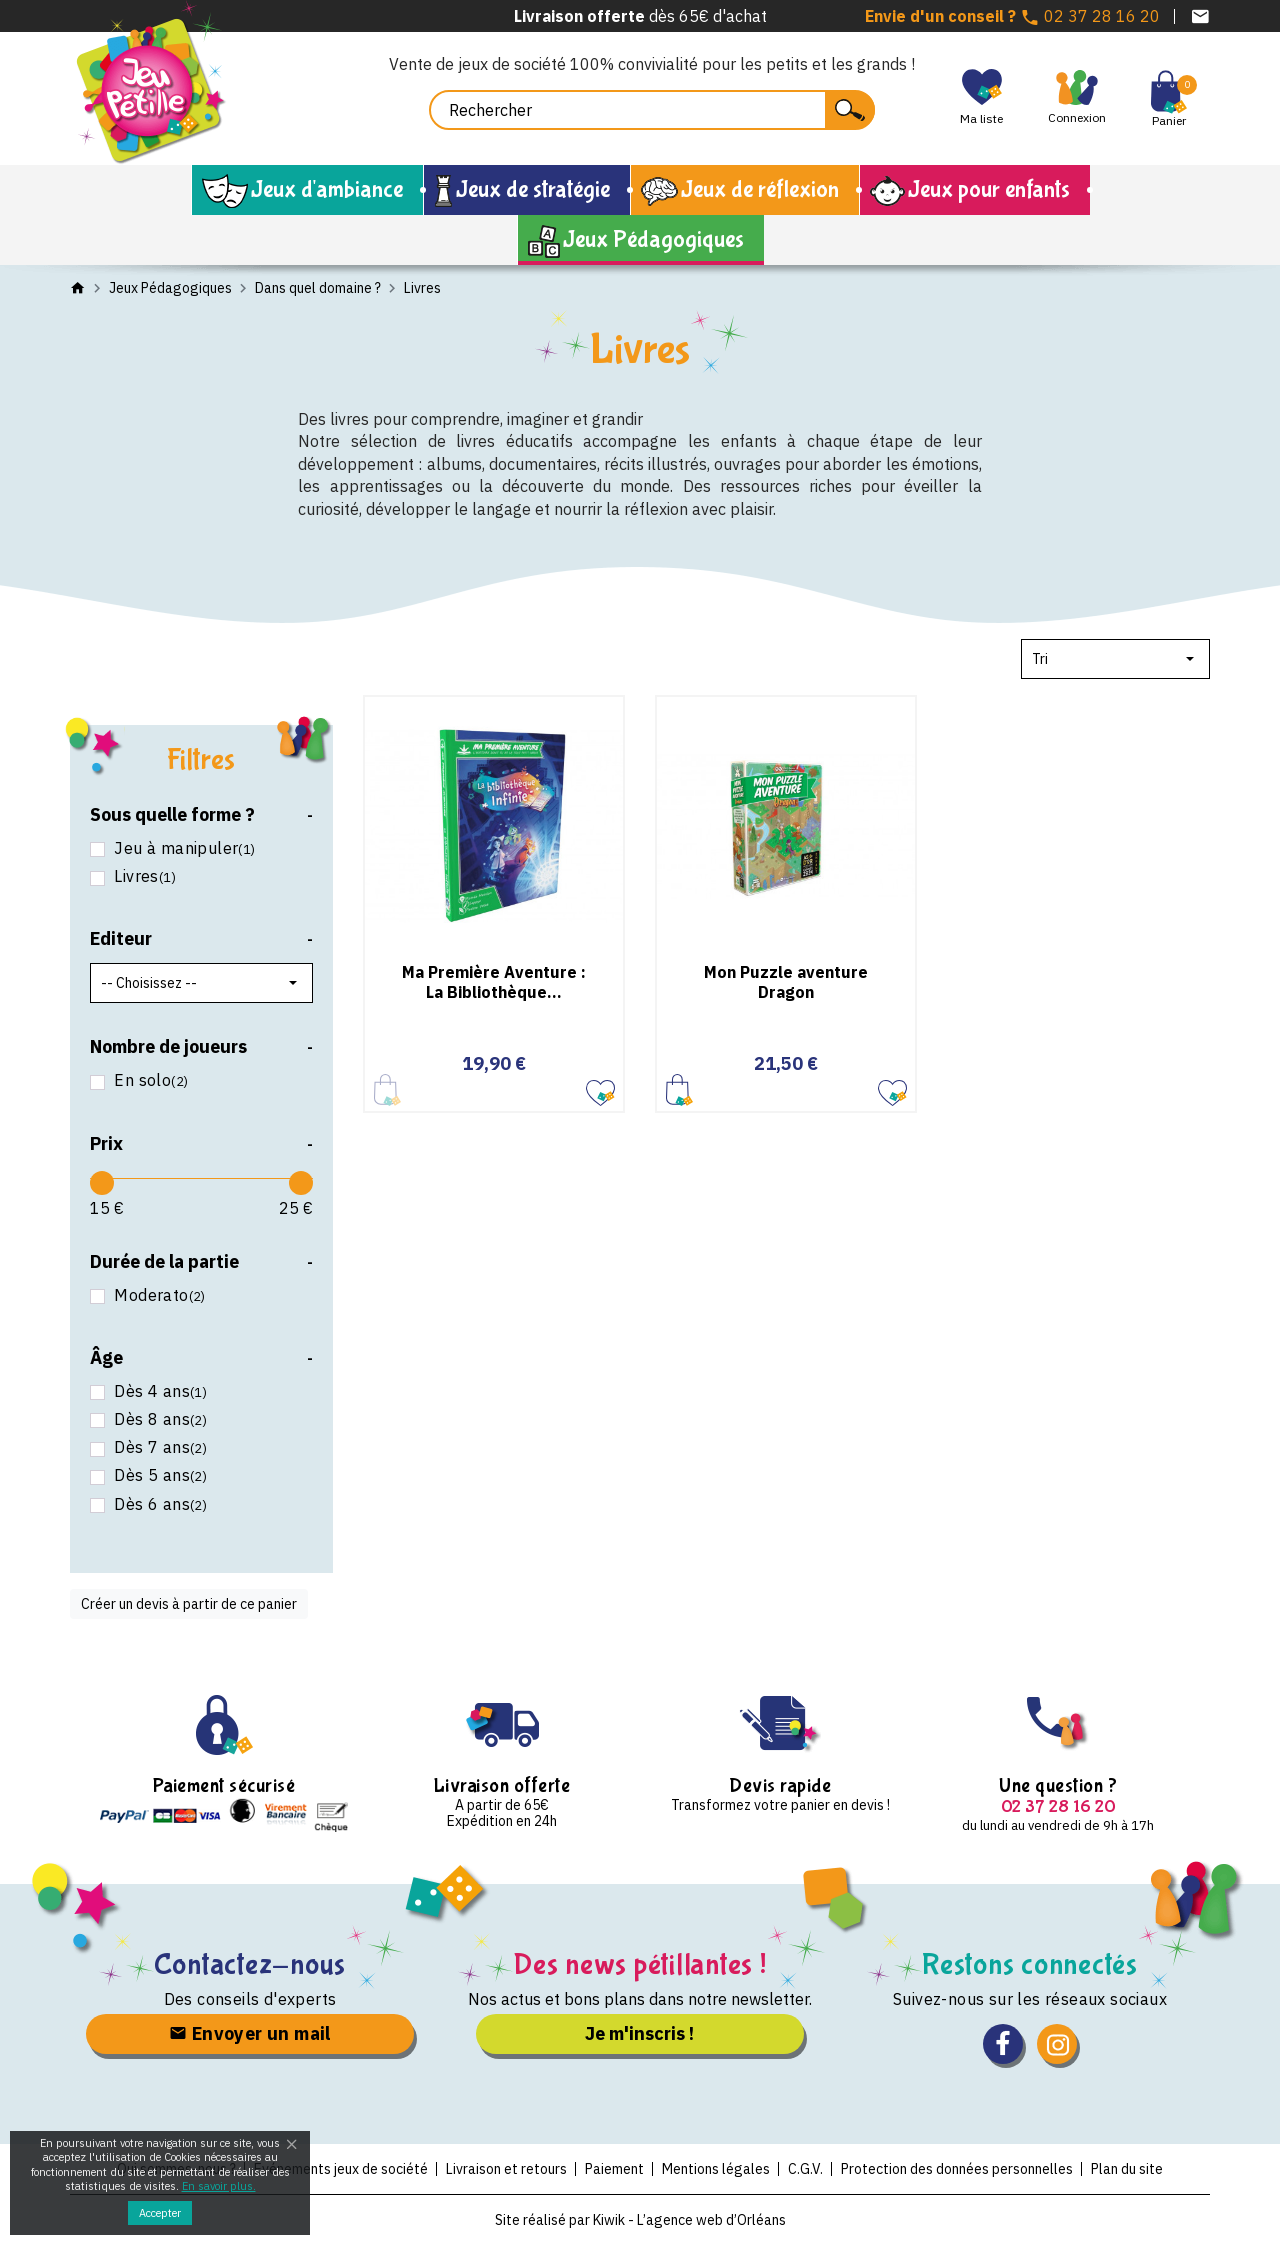 The width and height of the screenshot is (1280, 2245). I want to click on [slider], so click(102, 1183).